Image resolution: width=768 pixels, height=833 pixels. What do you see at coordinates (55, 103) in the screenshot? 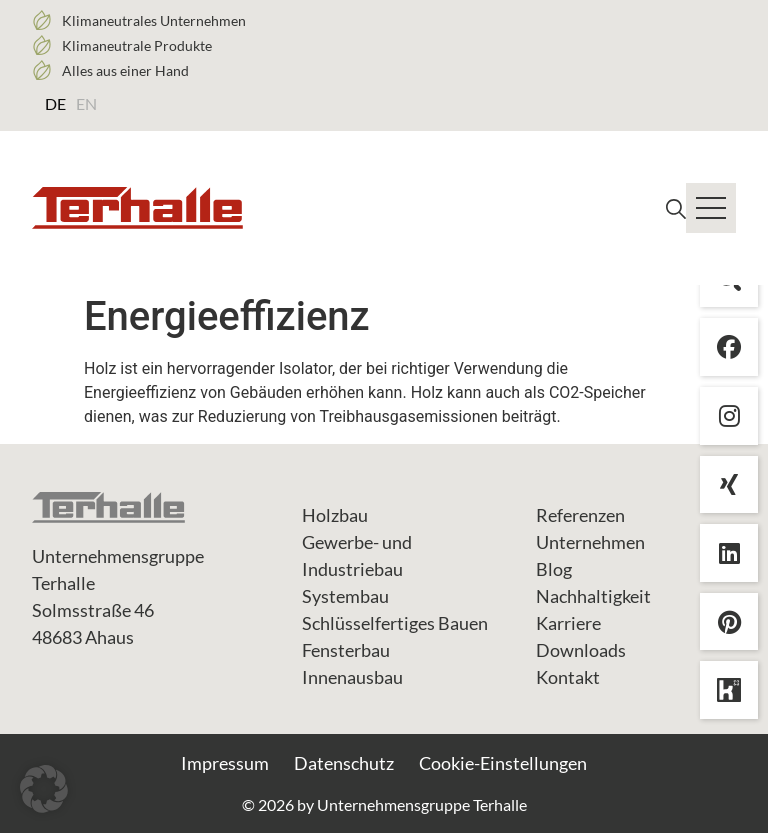
I see `[Wechseln zu DE (DE)]` at bounding box center [55, 103].